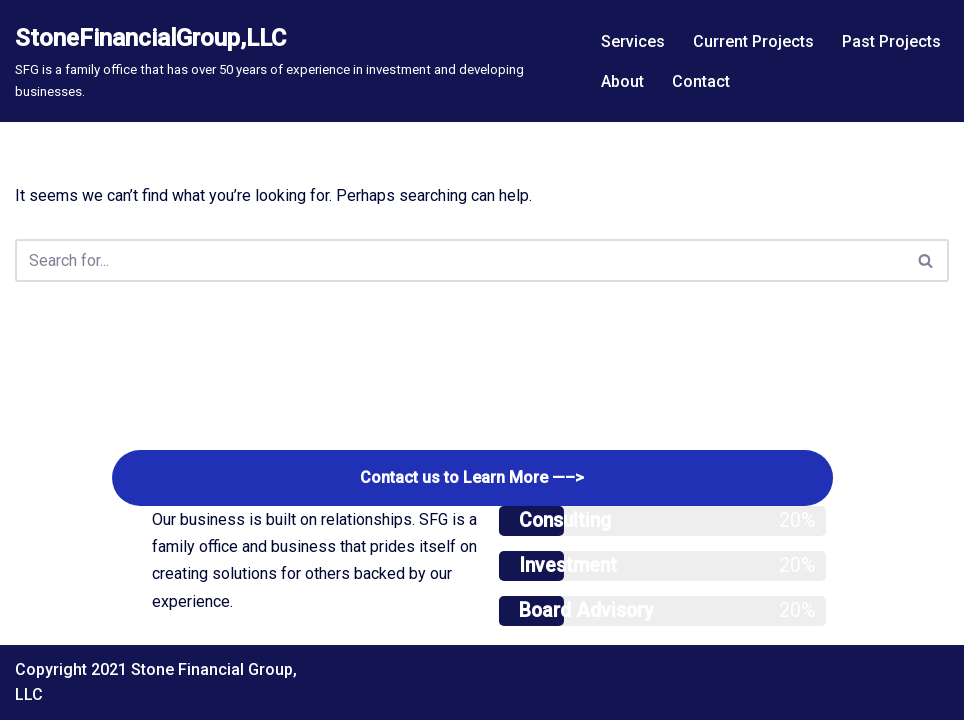 This screenshot has width=964, height=720. What do you see at coordinates (753, 41) in the screenshot?
I see `Current Projects` at bounding box center [753, 41].